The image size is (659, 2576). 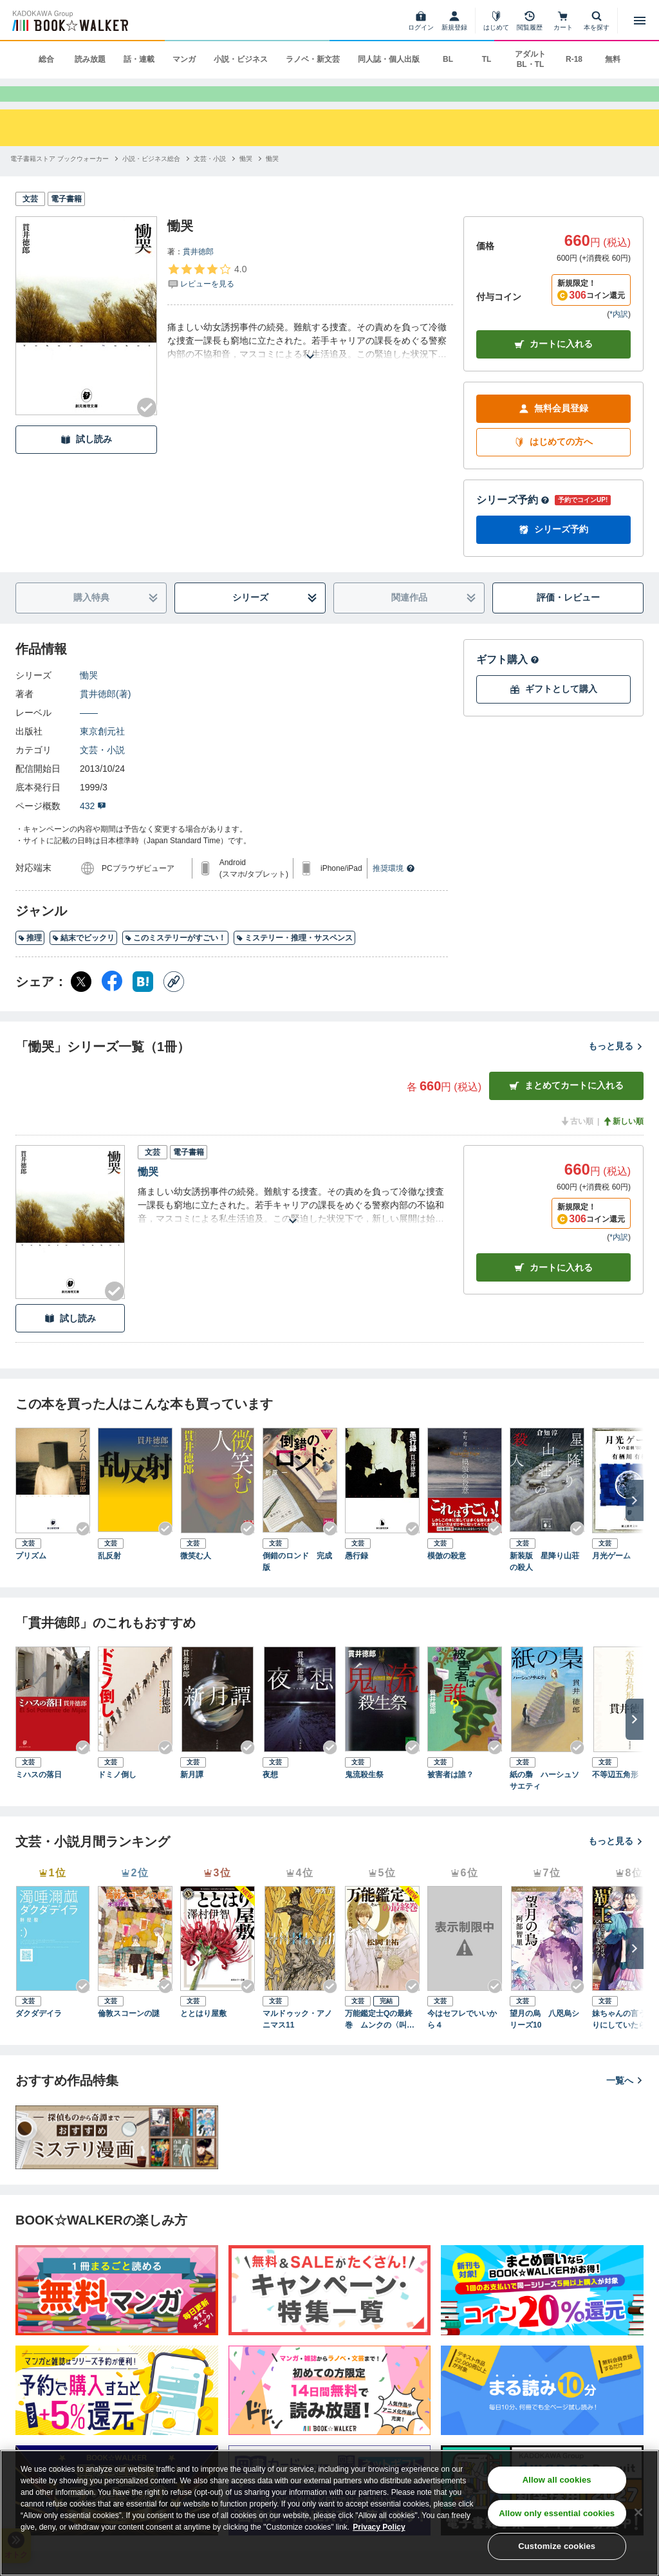 I want to click on 貫井徳郎, so click(x=198, y=272).